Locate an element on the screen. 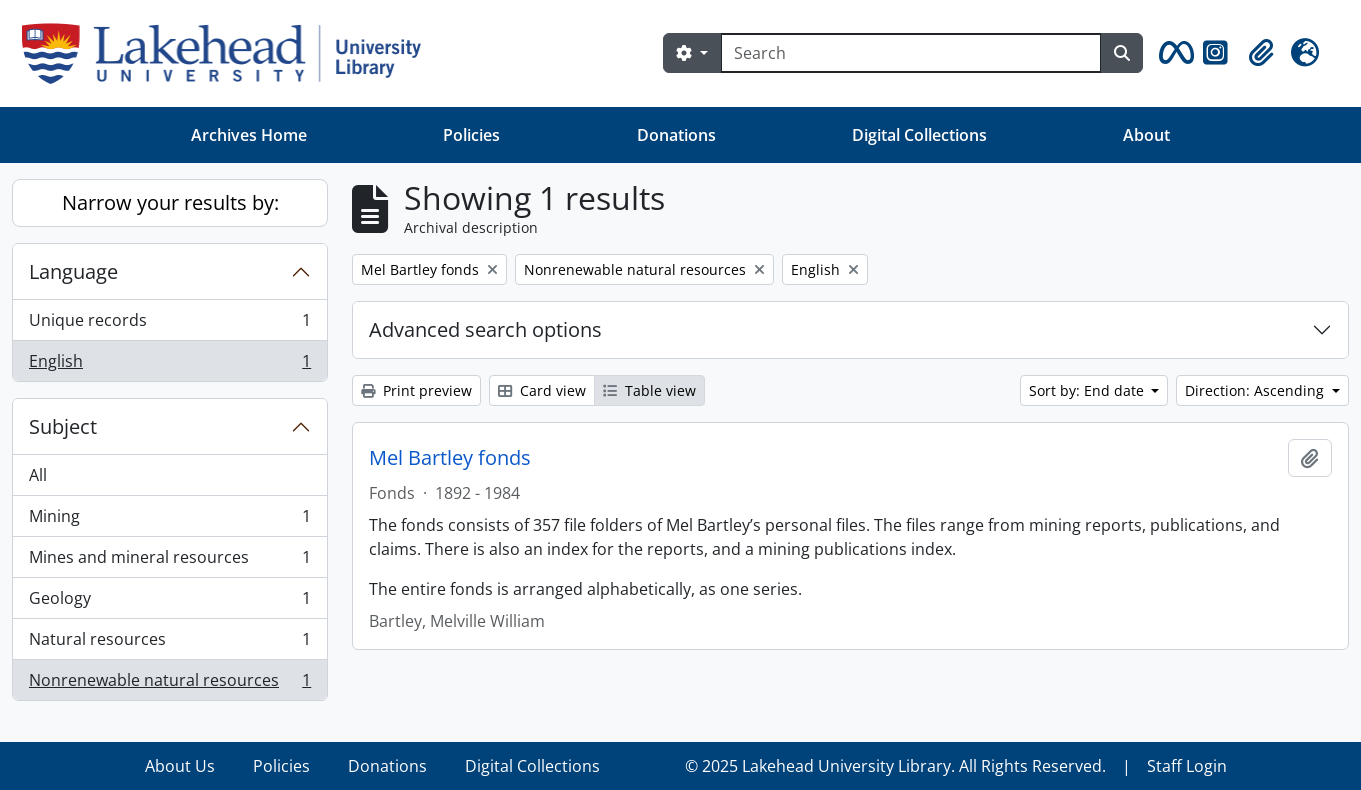 This screenshot has width=1361, height=790. English is located at coordinates (169, 365).